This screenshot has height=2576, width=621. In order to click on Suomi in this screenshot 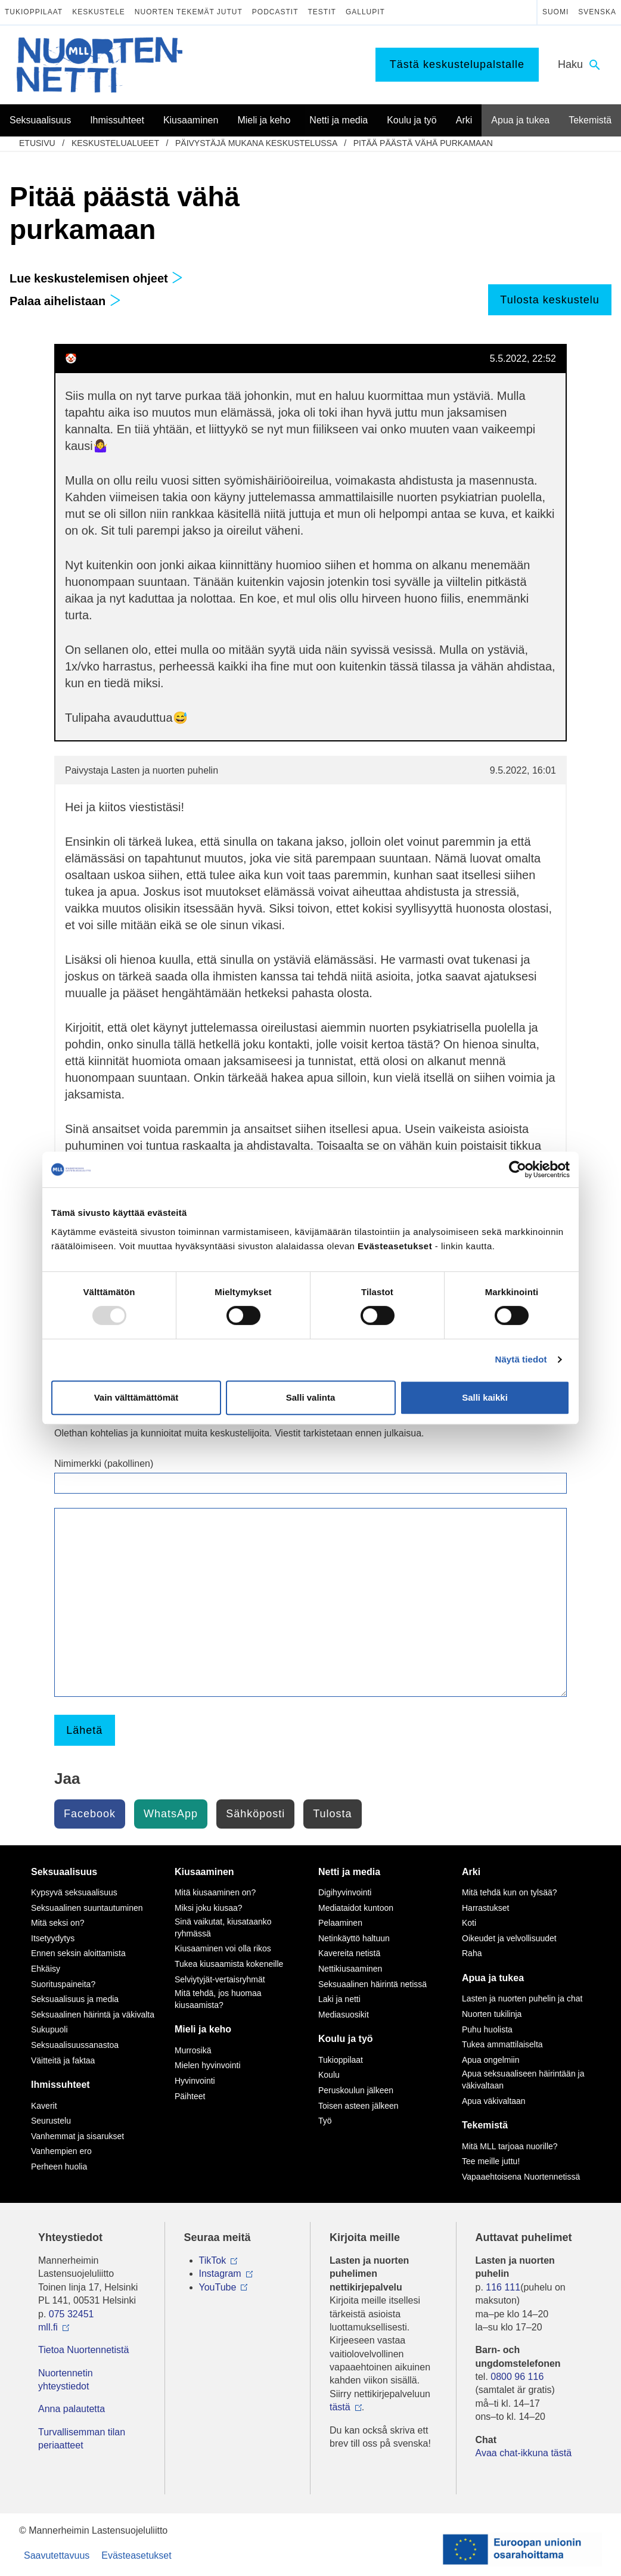, I will do `click(555, 12)`.